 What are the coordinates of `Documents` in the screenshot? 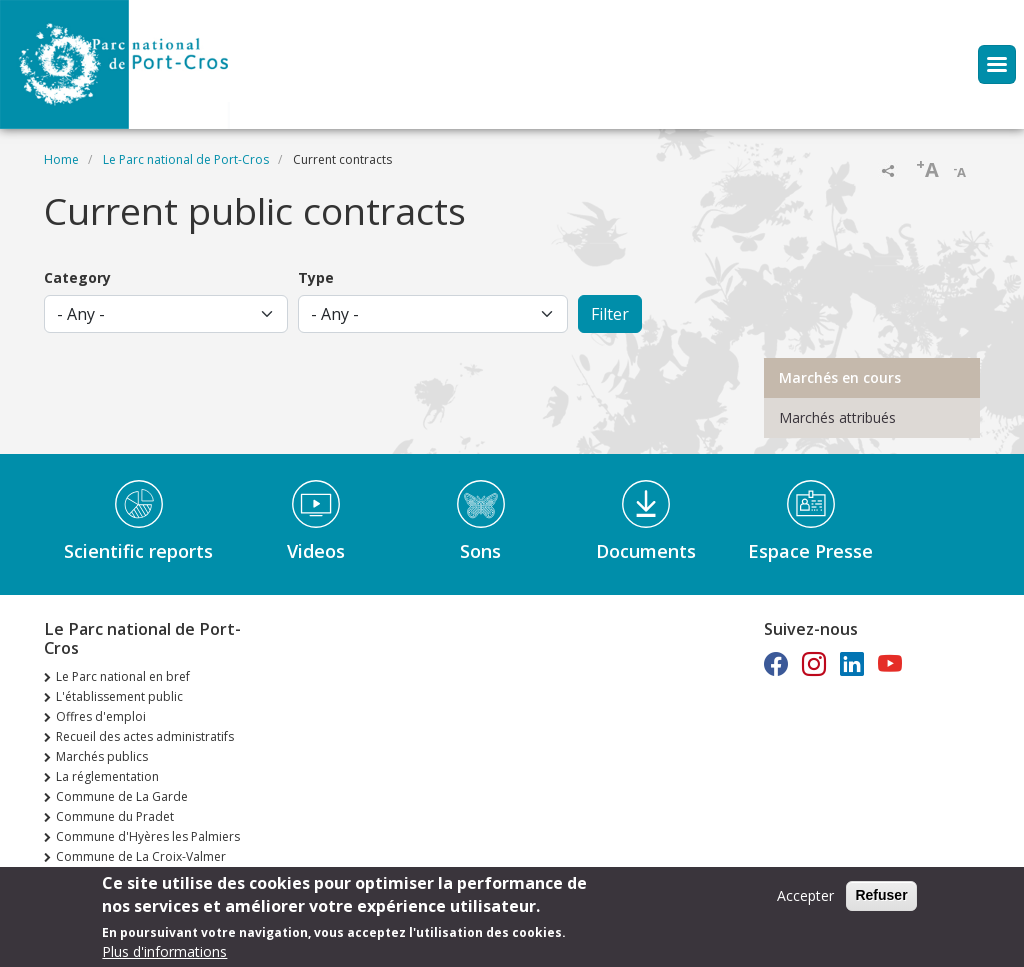 It's located at (646, 551).